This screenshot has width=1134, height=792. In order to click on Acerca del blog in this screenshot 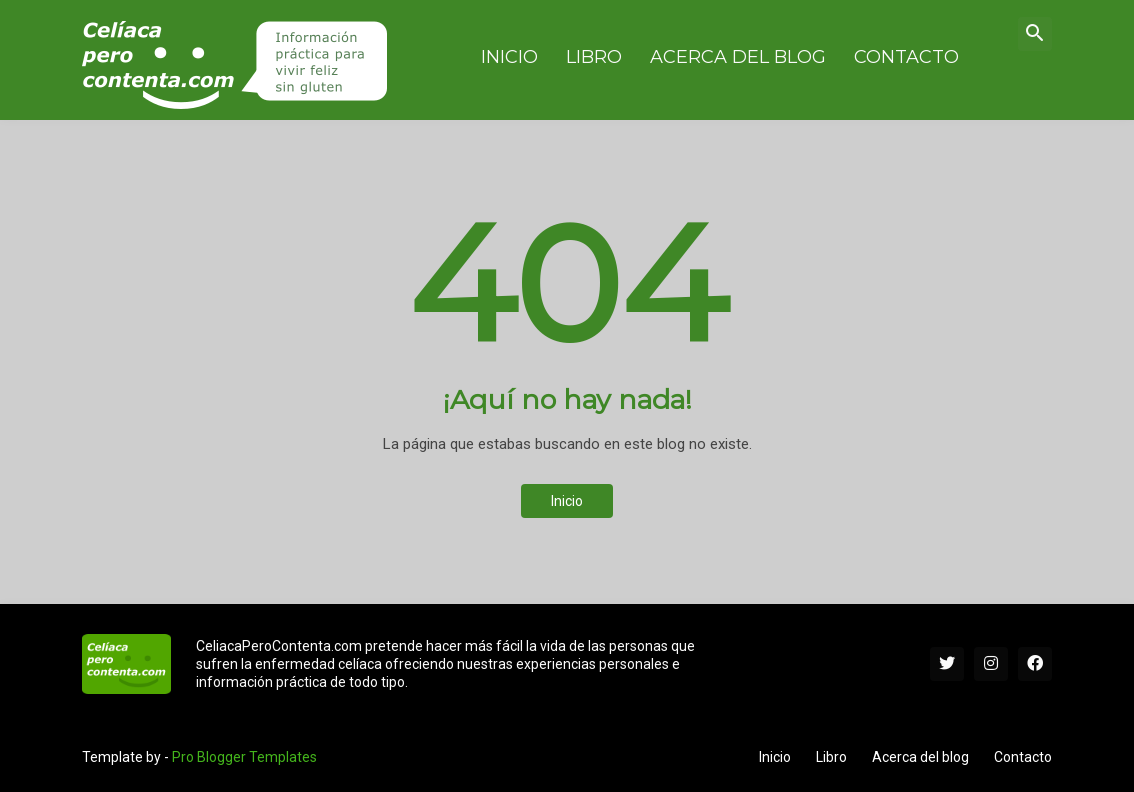, I will do `click(920, 757)`.